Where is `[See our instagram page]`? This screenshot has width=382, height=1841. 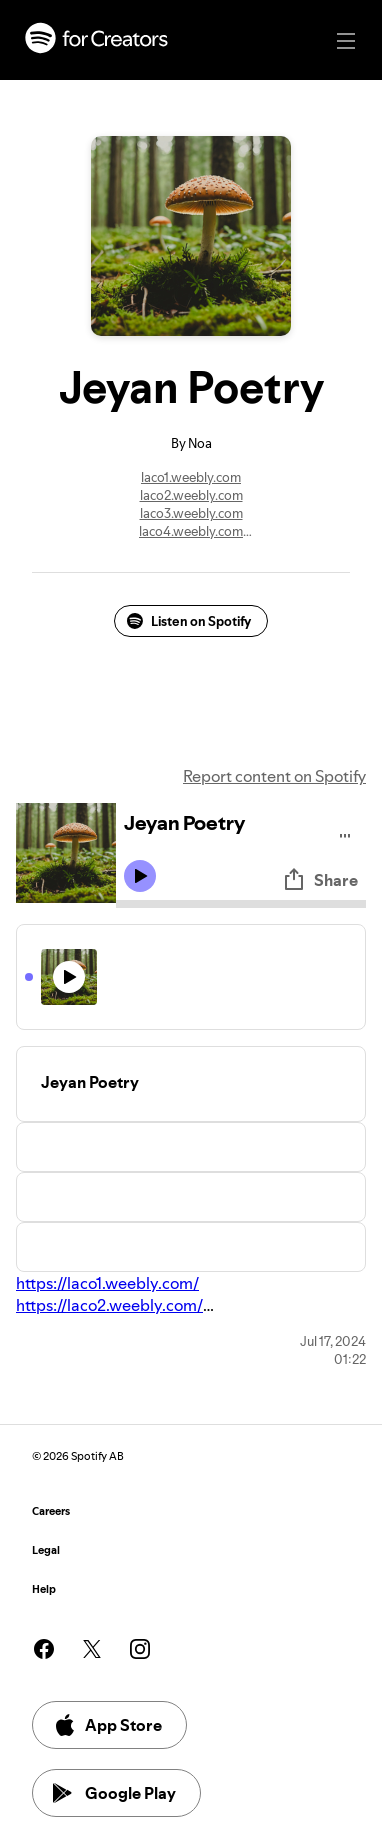 [See our instagram page] is located at coordinates (140, 1649).